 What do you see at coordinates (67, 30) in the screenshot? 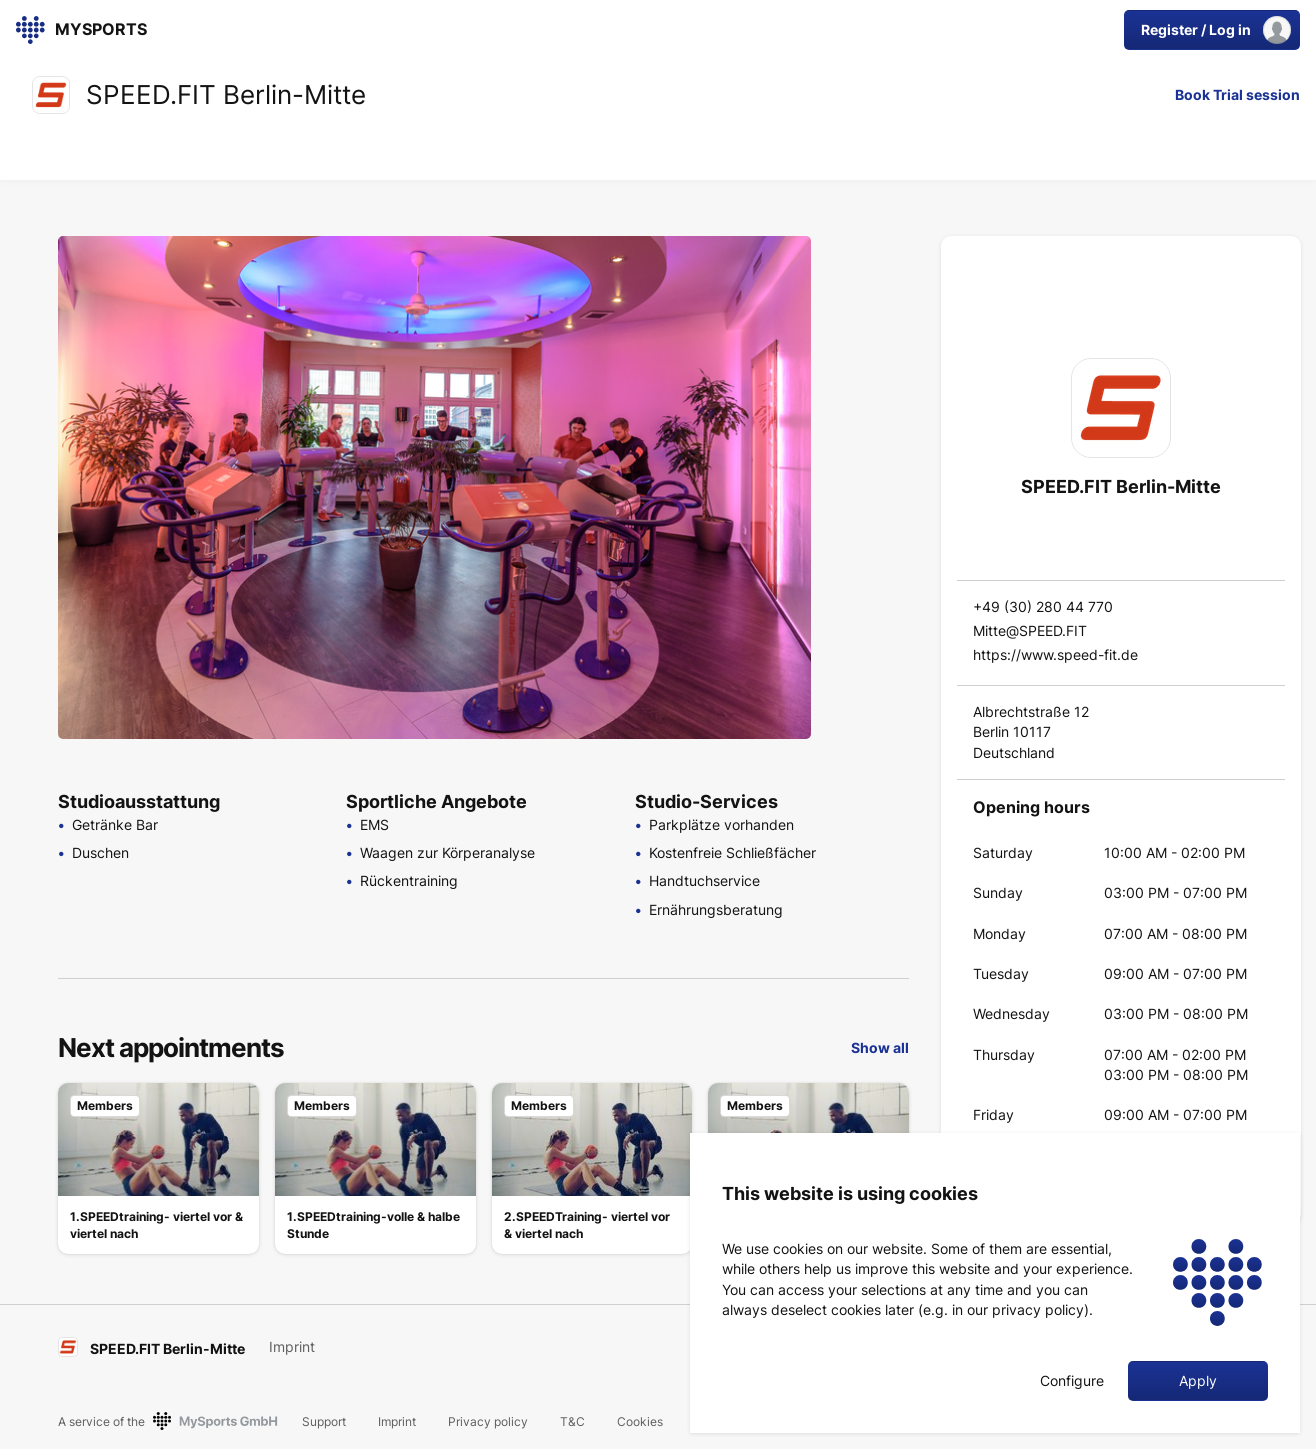
I see `[link]` at bounding box center [67, 30].